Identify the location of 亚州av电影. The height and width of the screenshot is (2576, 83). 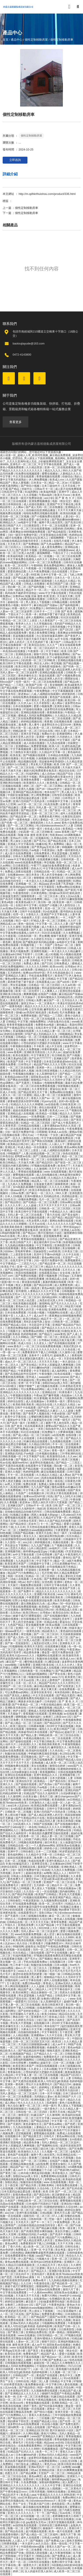
(51, 2510).